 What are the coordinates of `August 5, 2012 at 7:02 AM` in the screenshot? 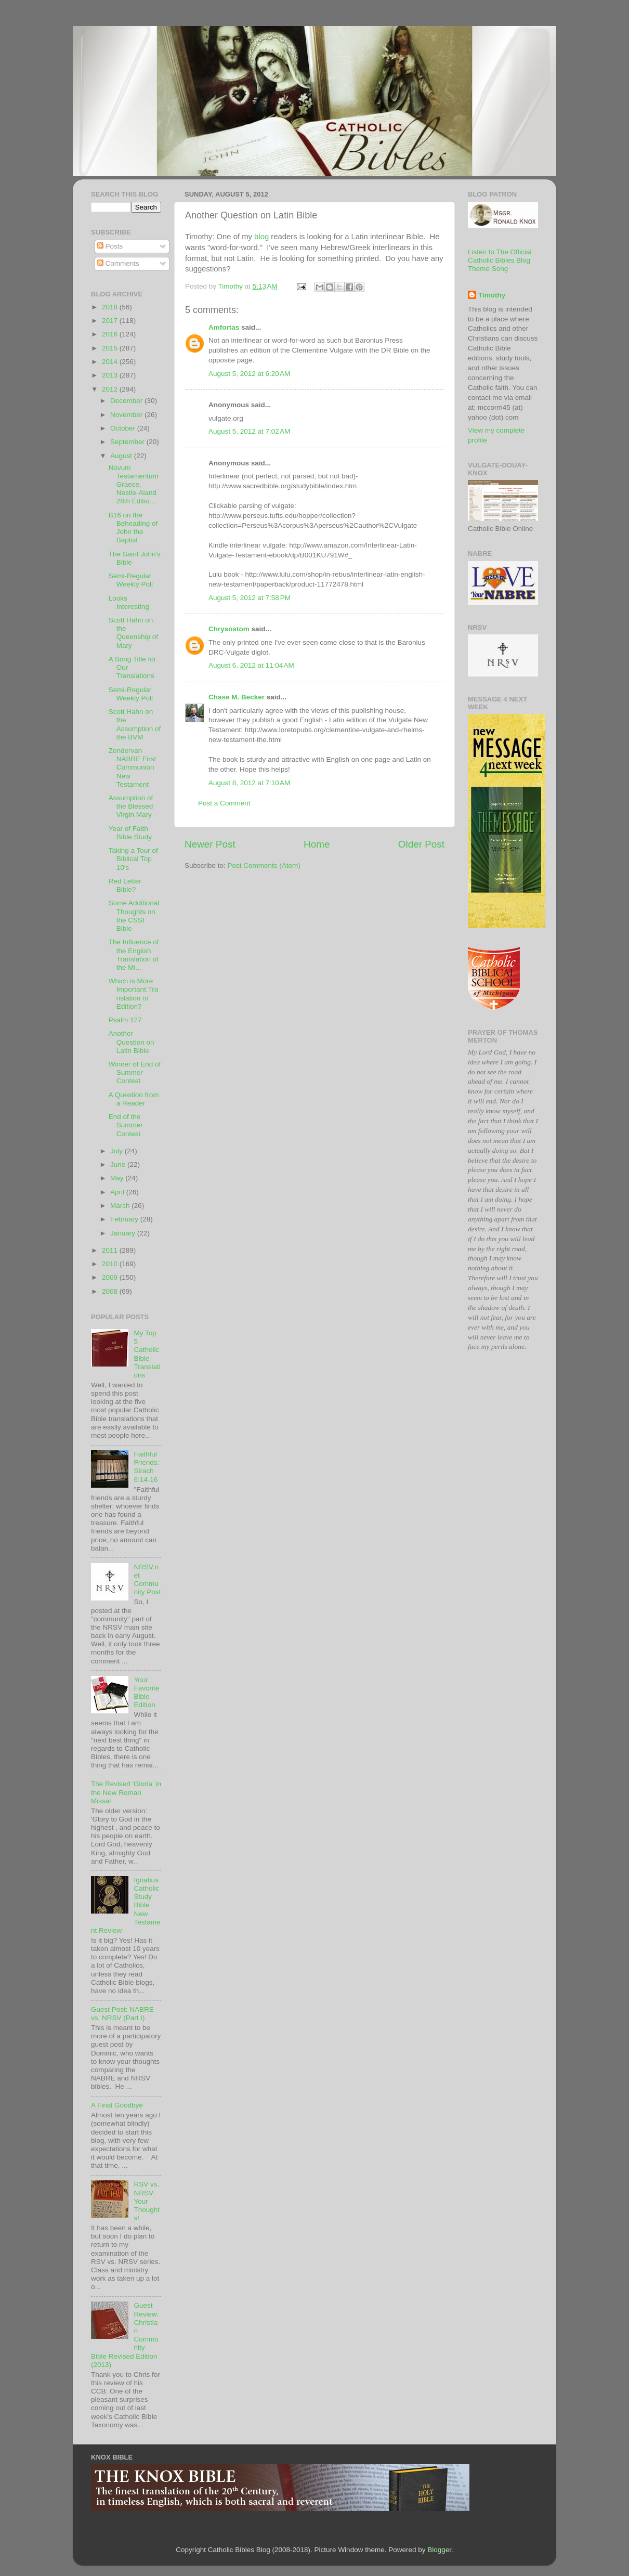 It's located at (249, 431).